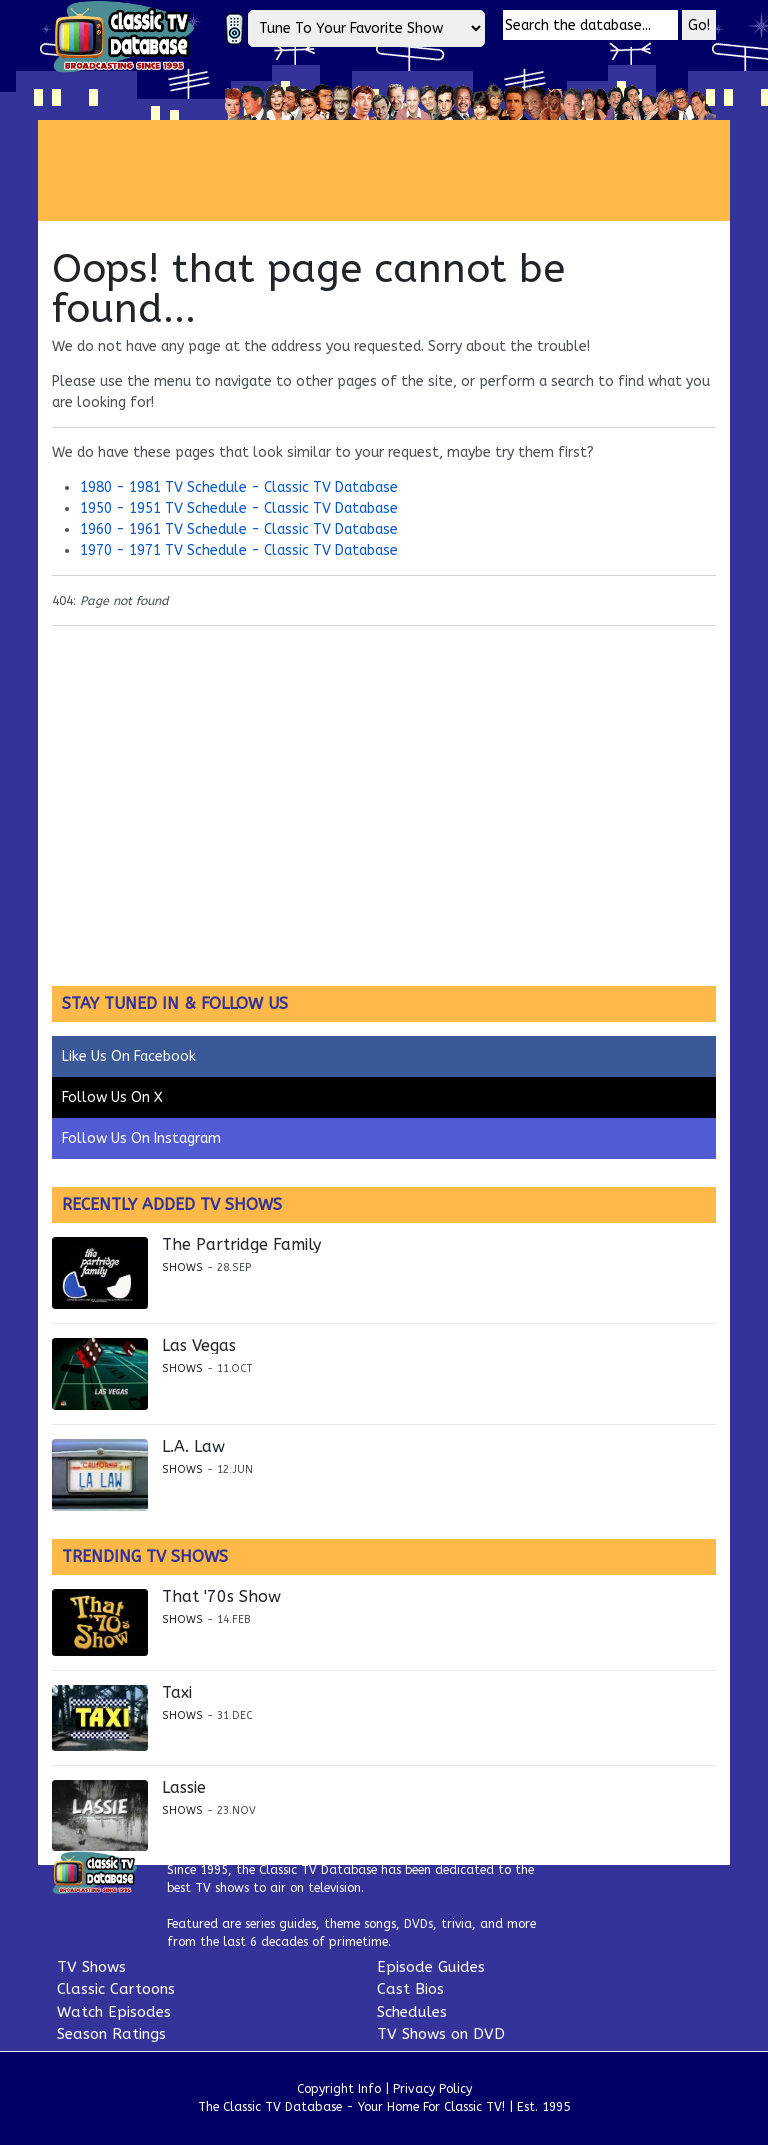  Describe the element at coordinates (182, 1267) in the screenshot. I see `Shows` at that location.